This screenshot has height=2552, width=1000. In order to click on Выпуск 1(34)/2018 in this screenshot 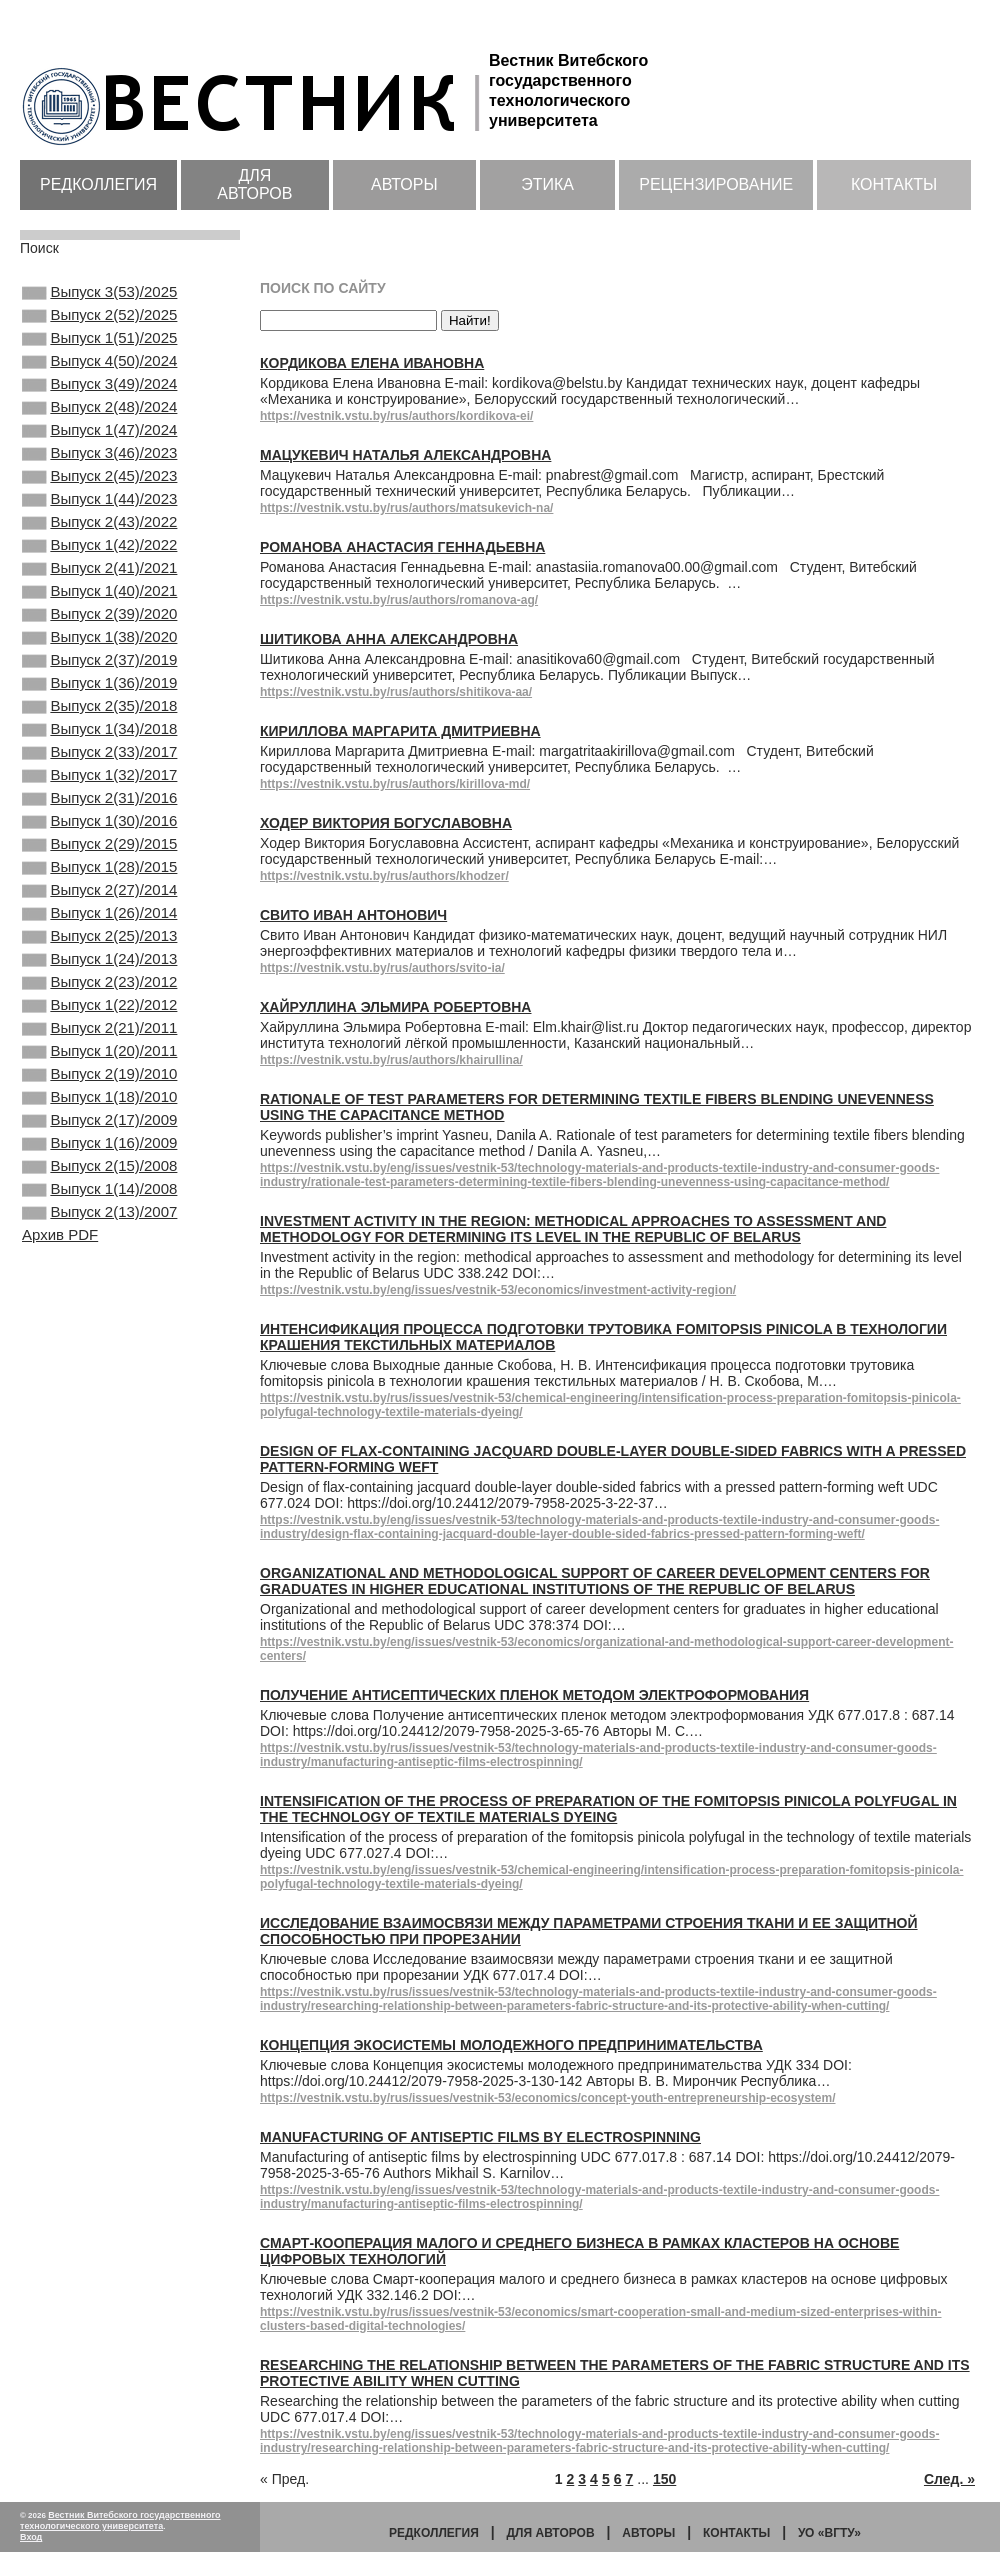, I will do `click(99, 807)`.